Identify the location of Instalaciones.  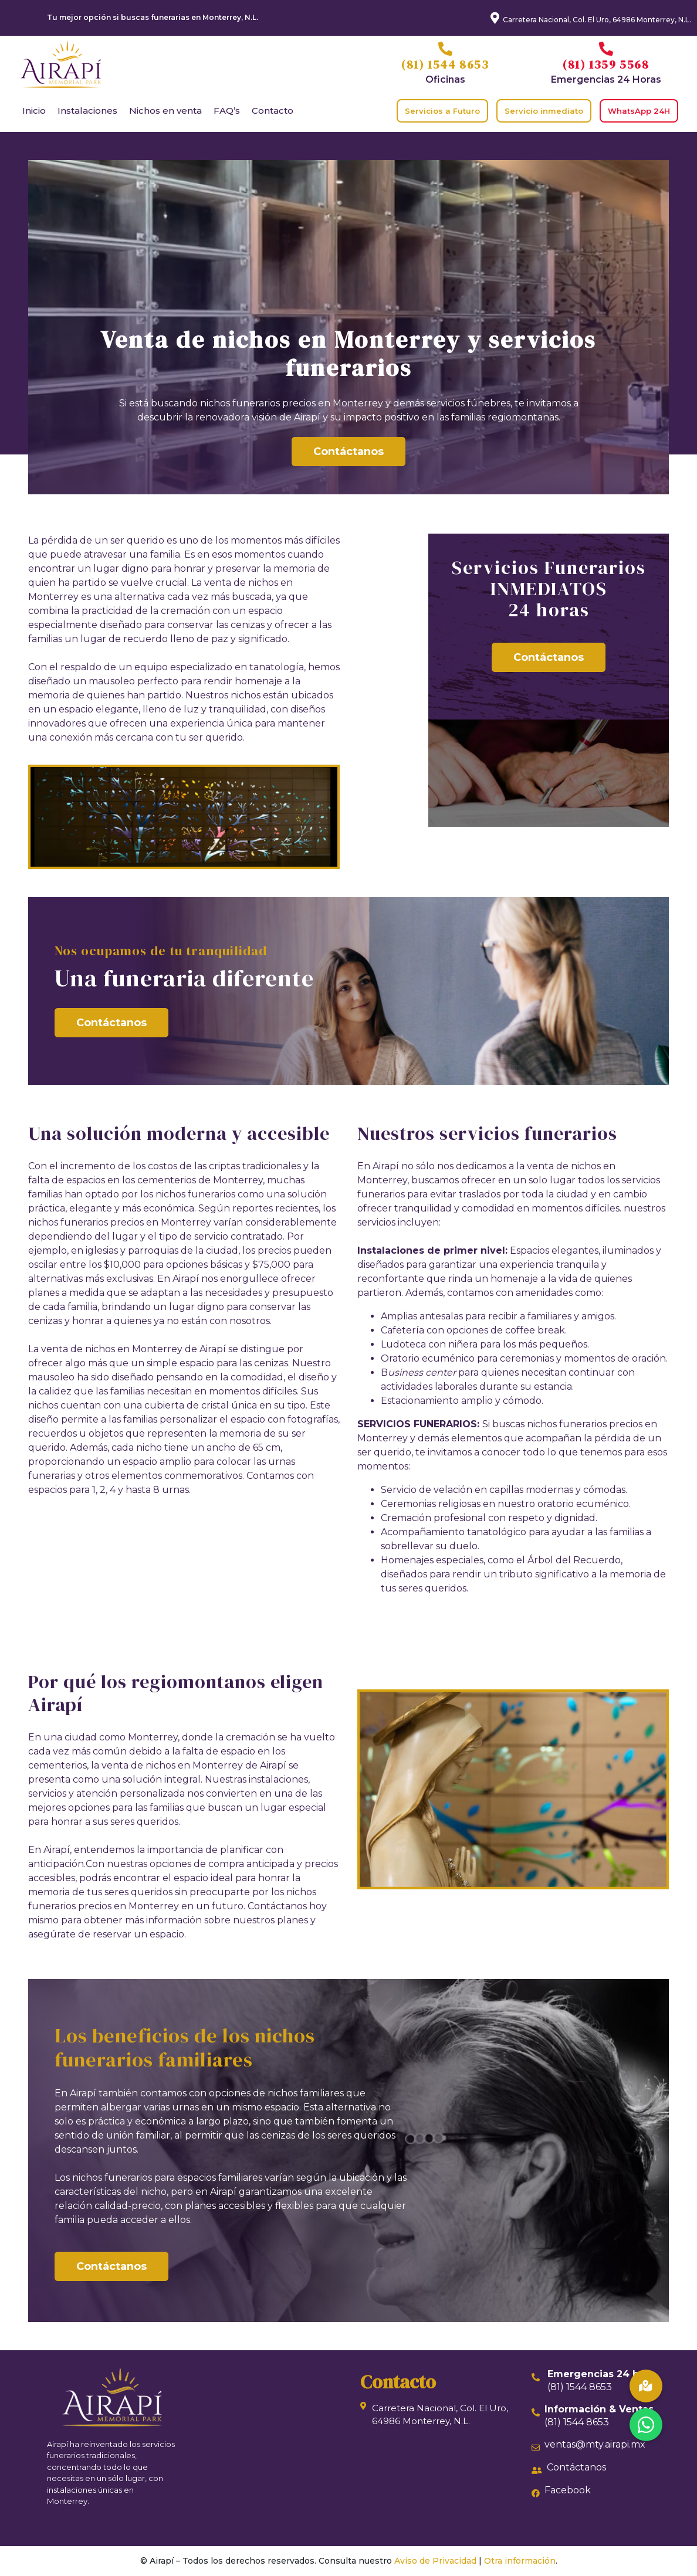
(87, 110).